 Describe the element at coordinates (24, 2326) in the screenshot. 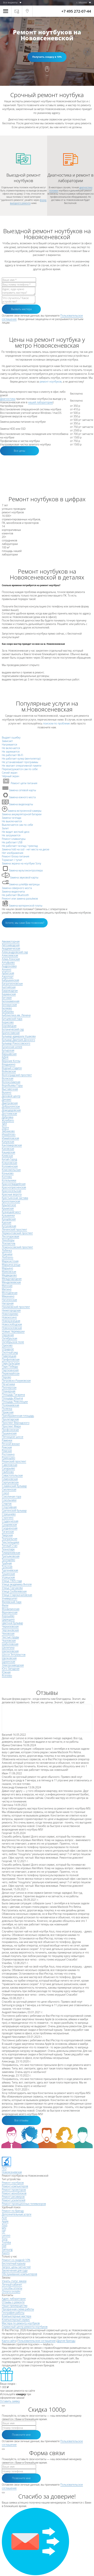

I see `Сервисный центр ремонта ноутбуков` at that location.